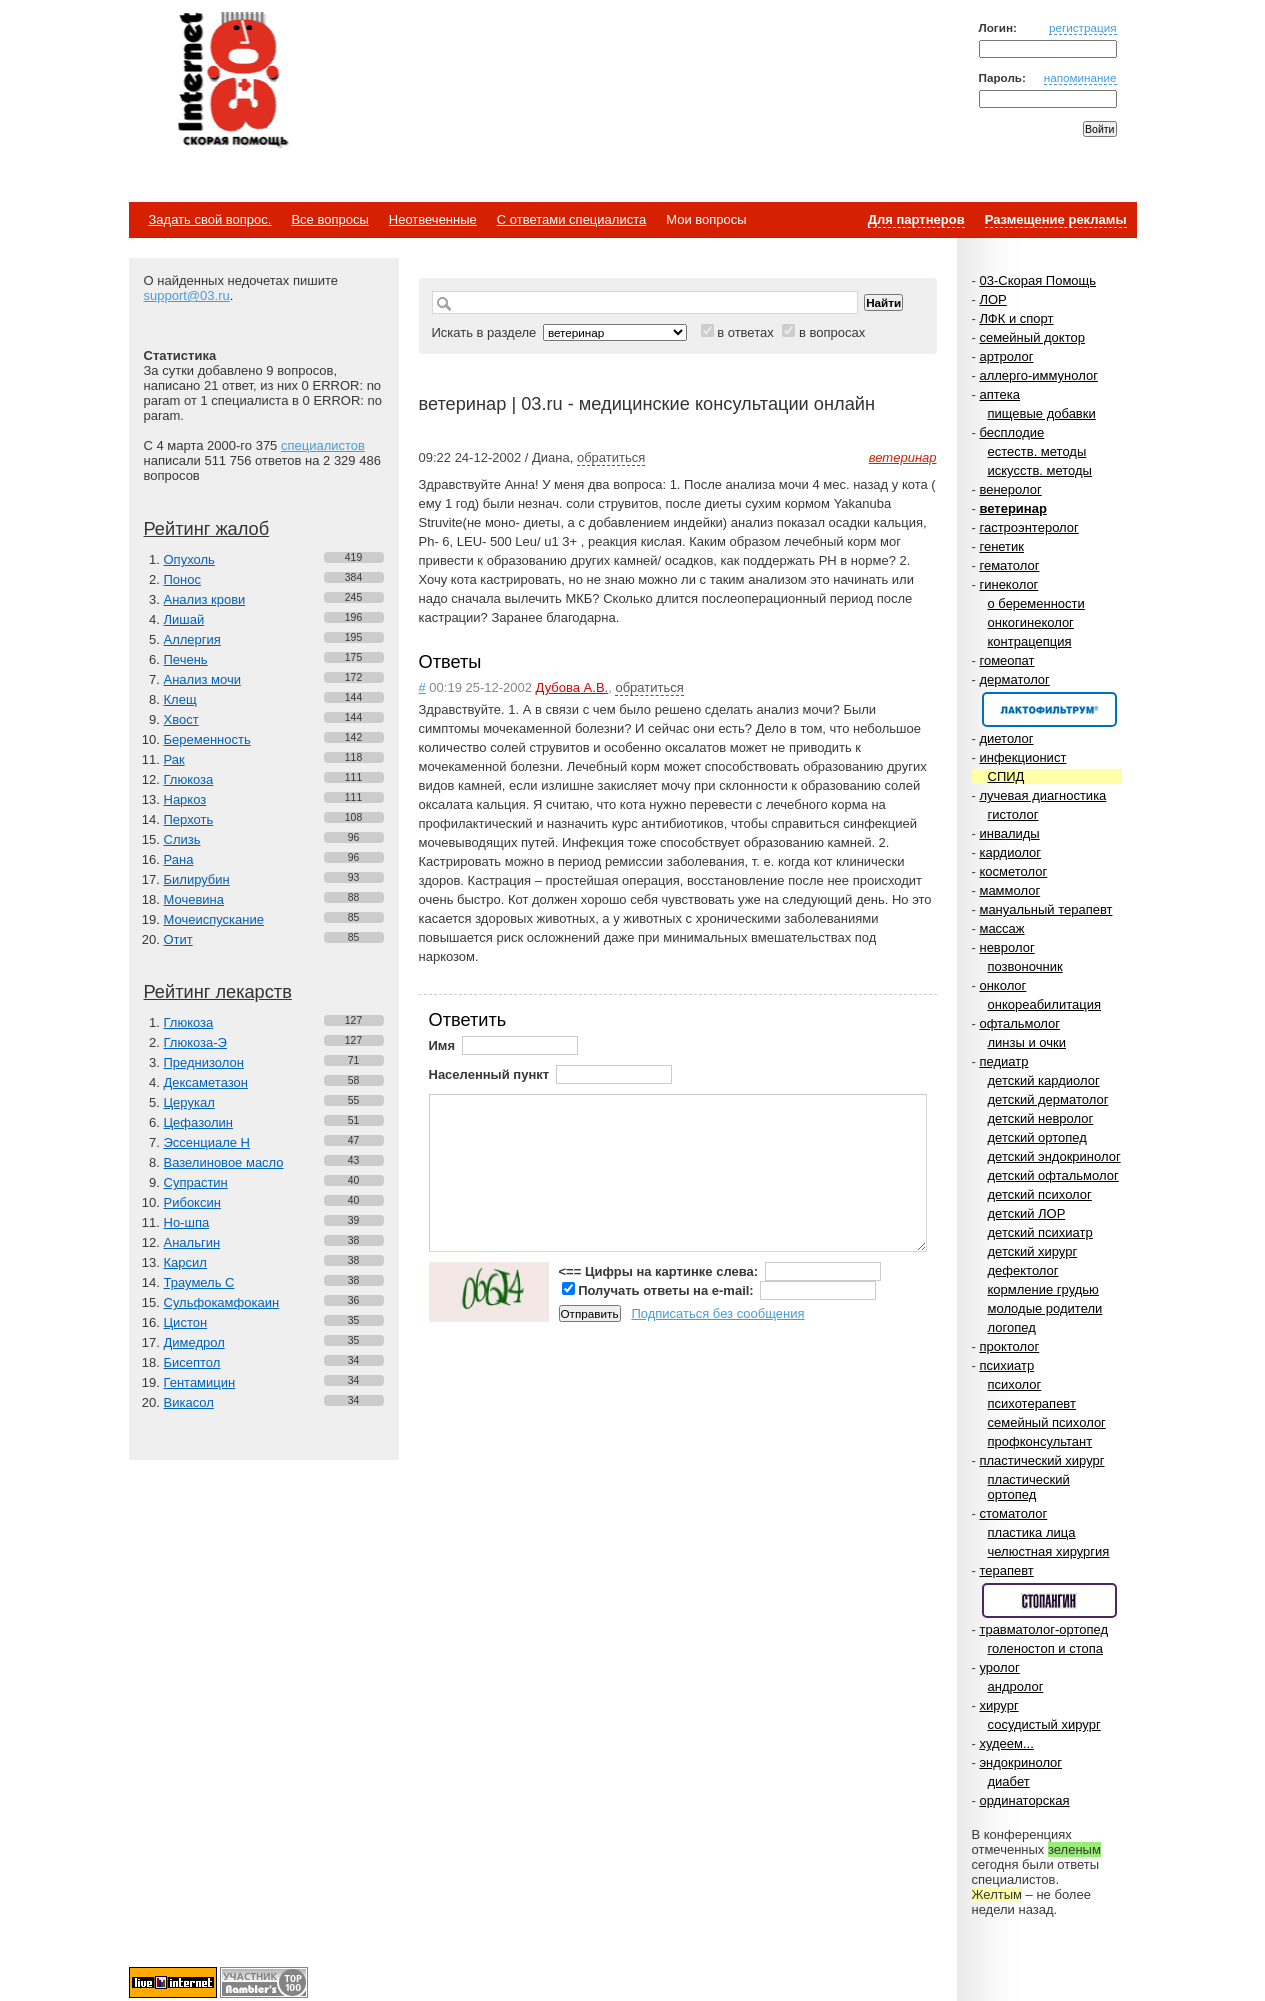 The width and height of the screenshot is (1265, 2001). What do you see at coordinates (1011, 432) in the screenshot?
I see `бесплодие` at bounding box center [1011, 432].